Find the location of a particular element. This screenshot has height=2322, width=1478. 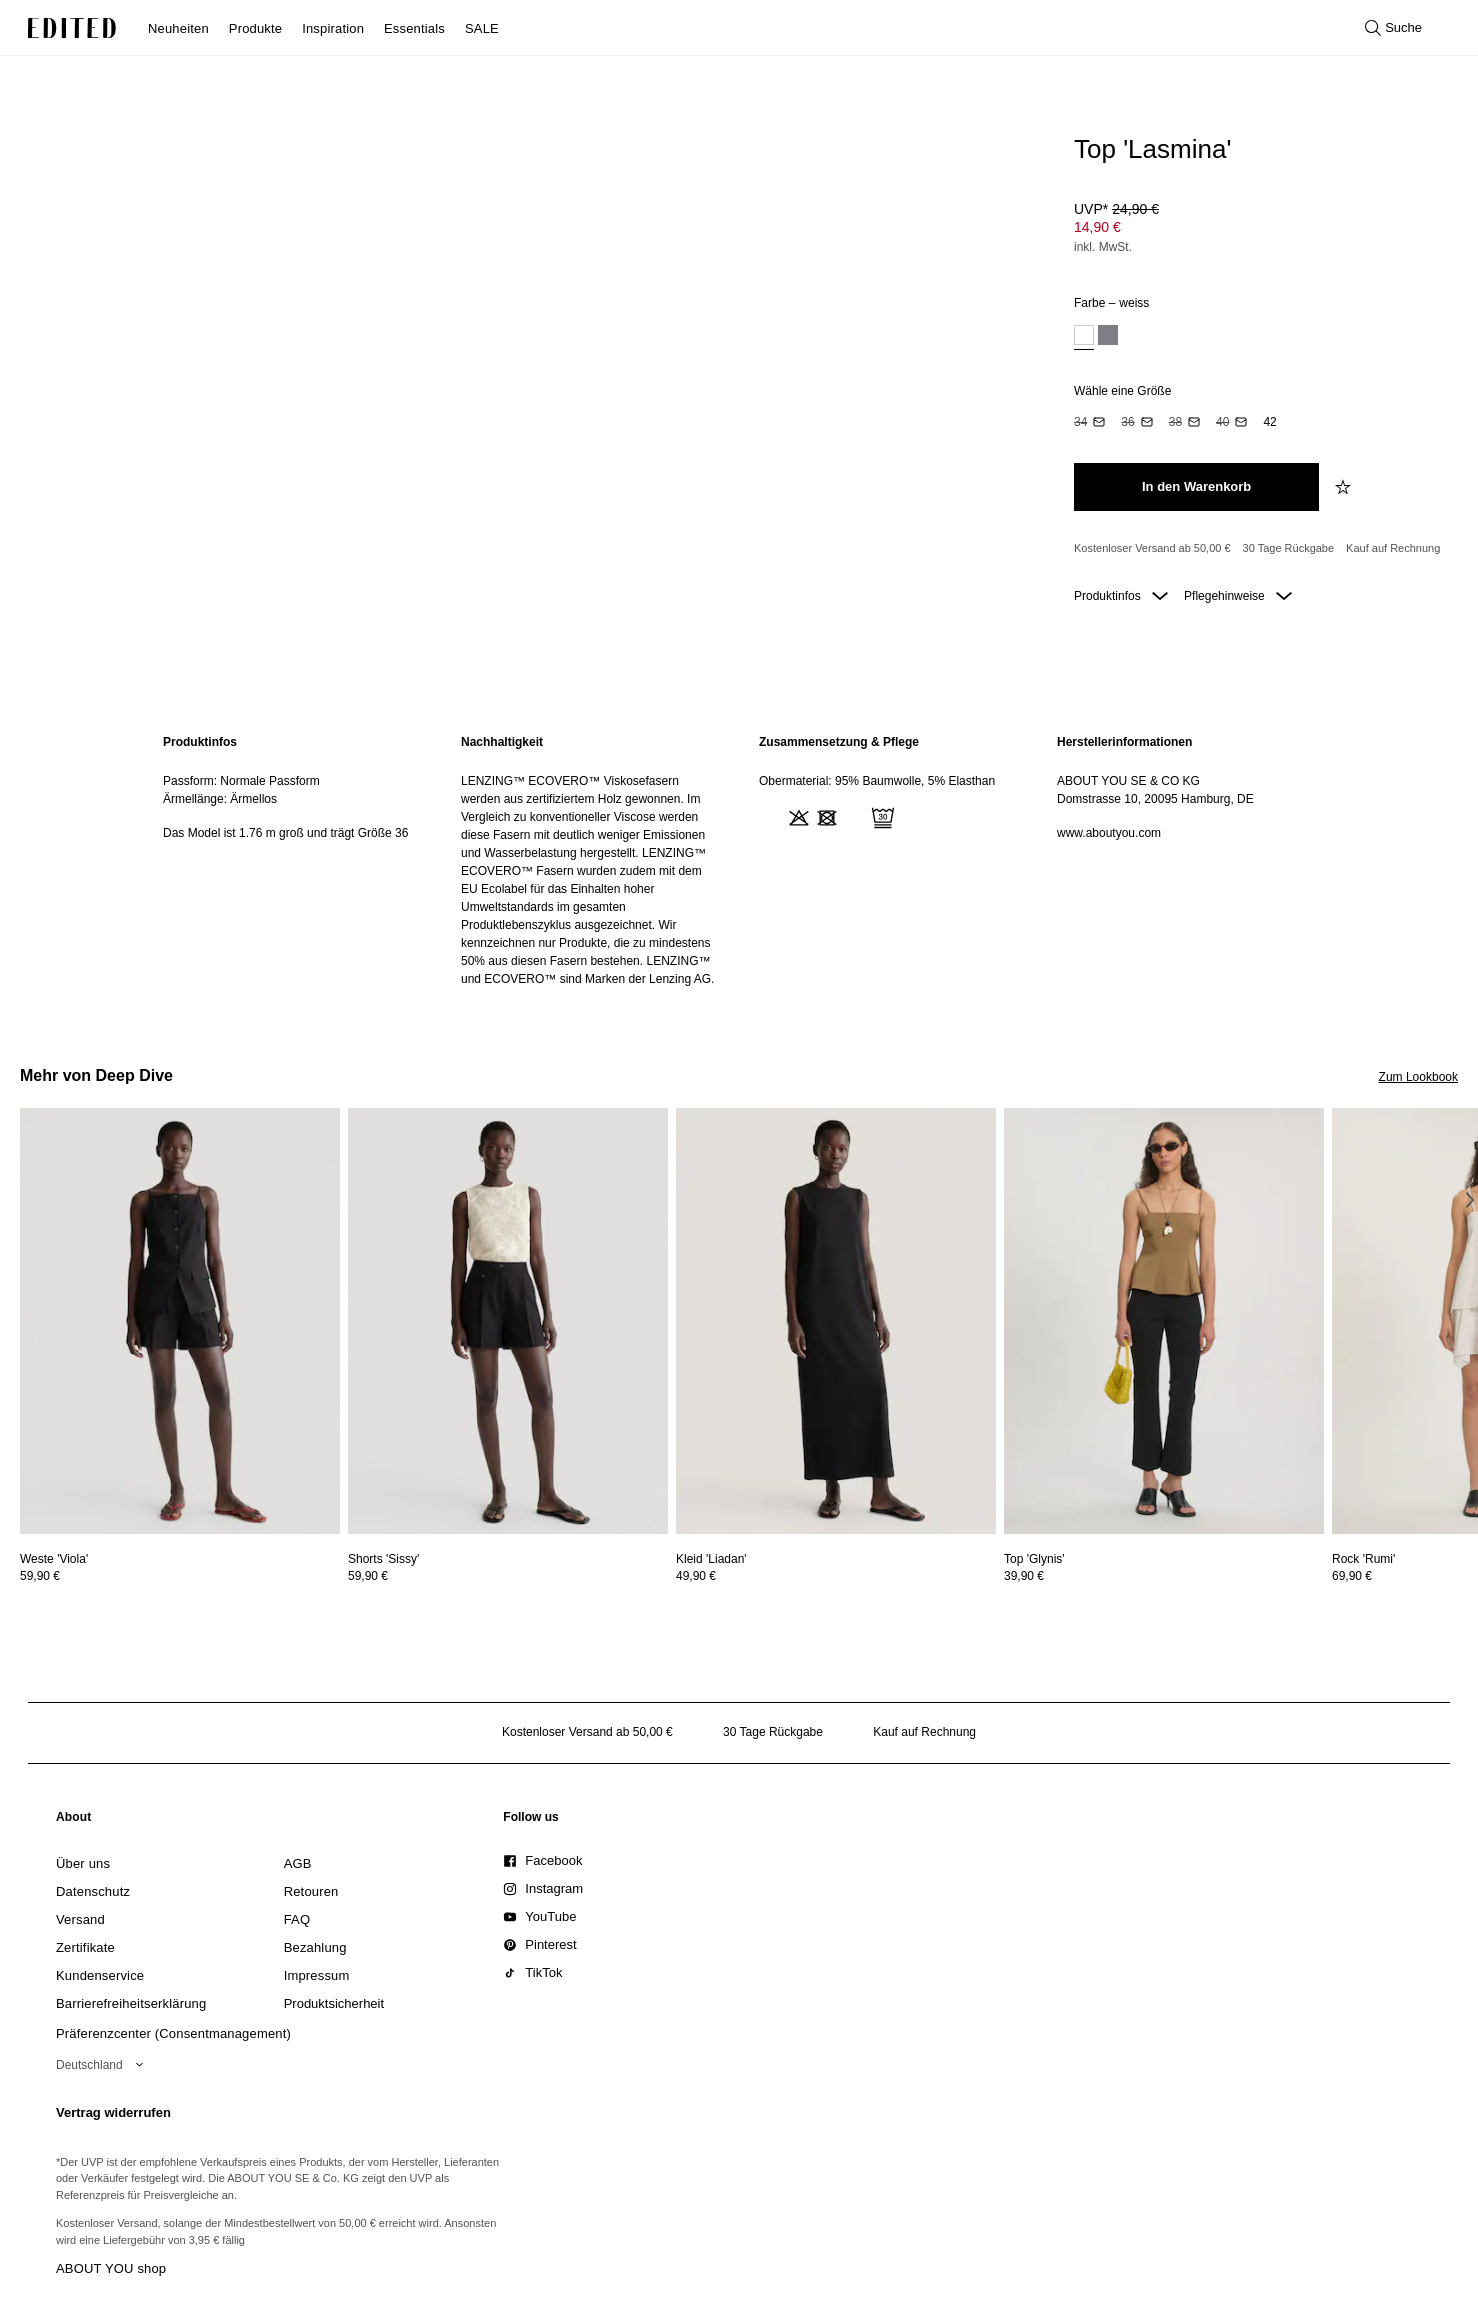

Vertrag widerrufen is located at coordinates (113, 2112).